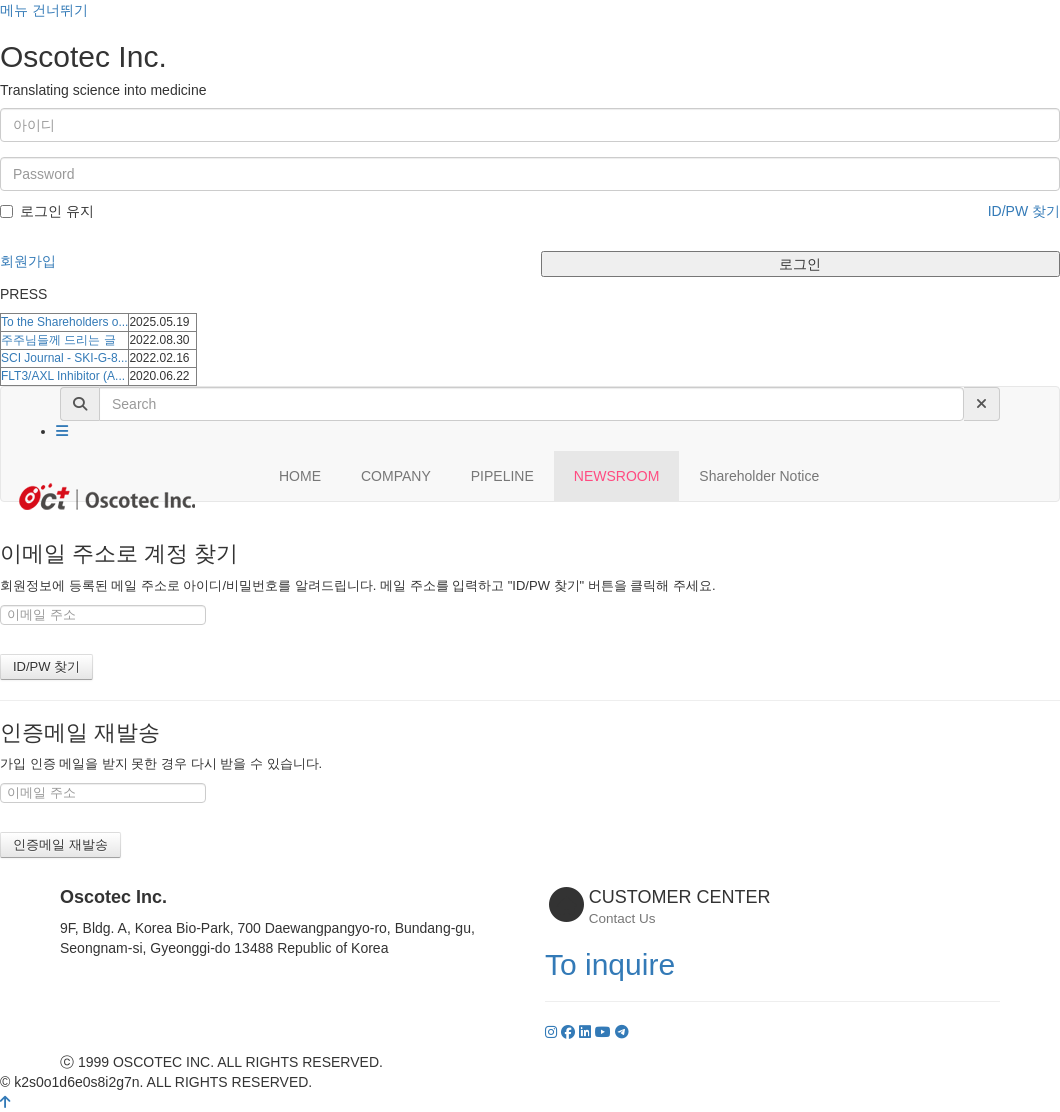 Image resolution: width=1060 pixels, height=1112 pixels. Describe the element at coordinates (28, 261) in the screenshot. I see `회원가입` at that location.